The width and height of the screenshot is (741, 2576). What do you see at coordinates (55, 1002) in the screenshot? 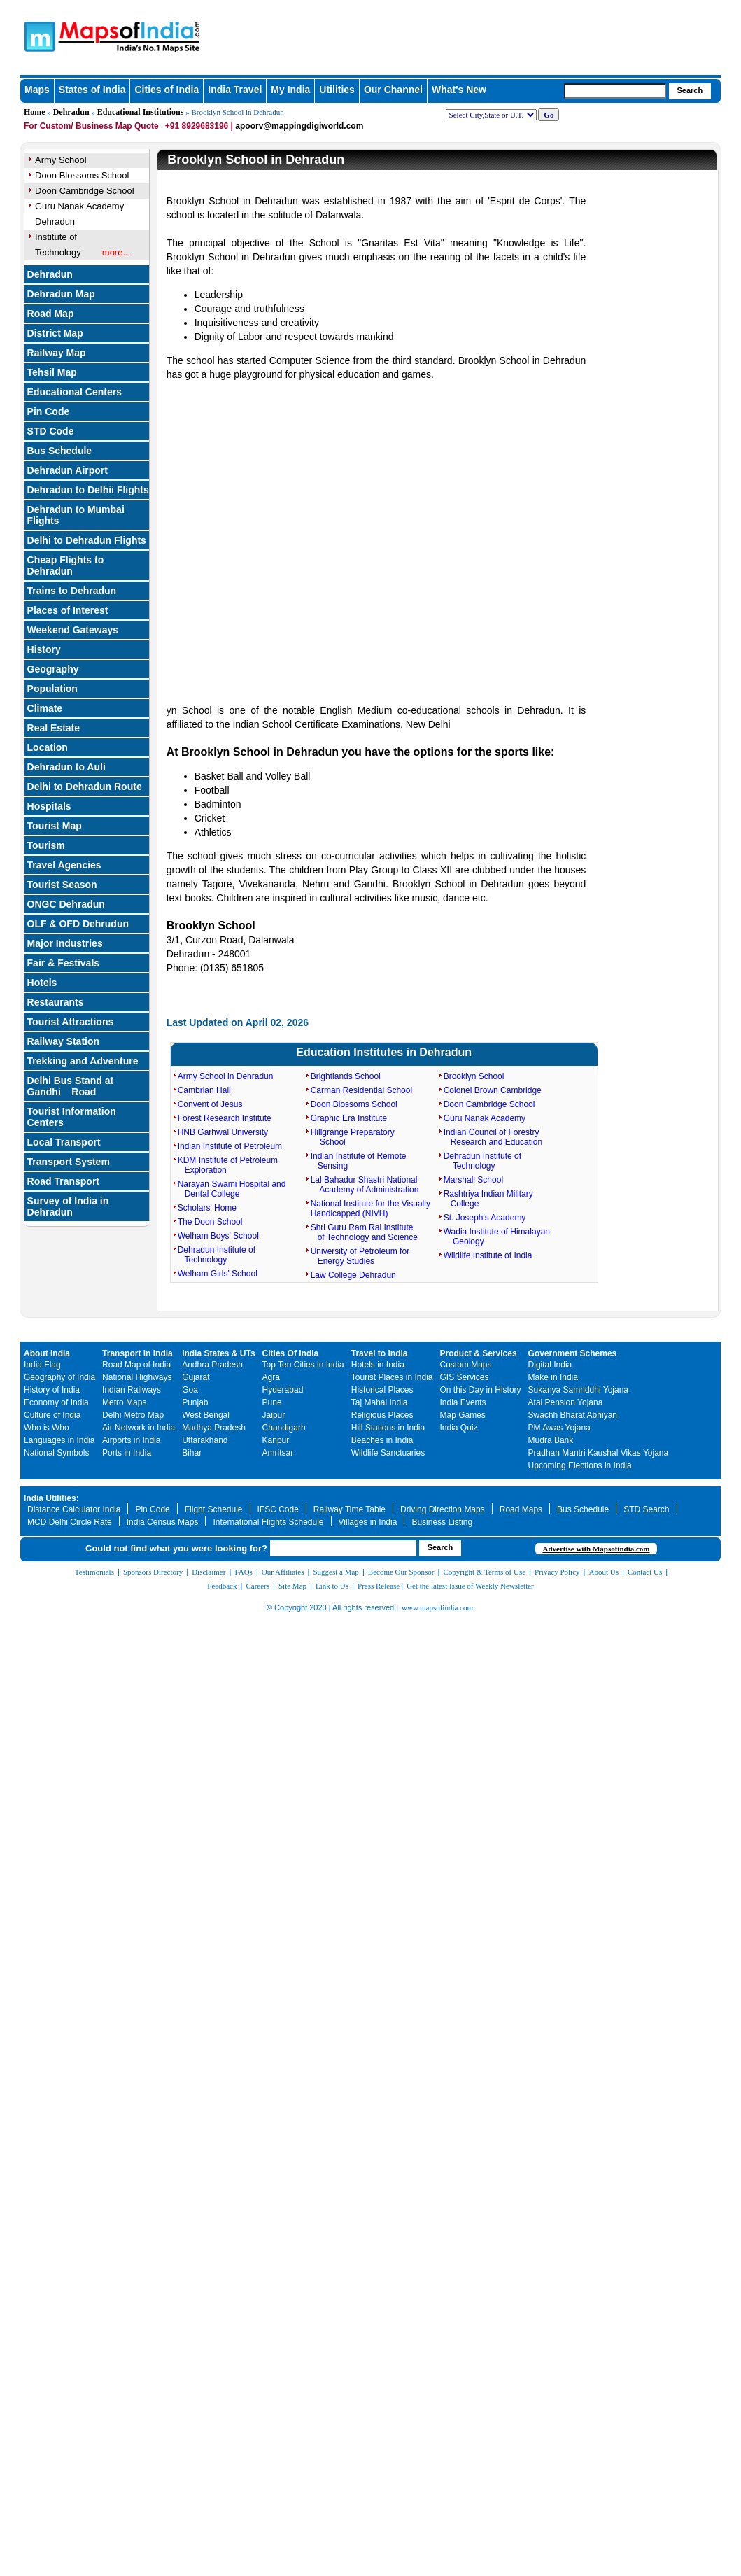
I see `Restaurants` at bounding box center [55, 1002].